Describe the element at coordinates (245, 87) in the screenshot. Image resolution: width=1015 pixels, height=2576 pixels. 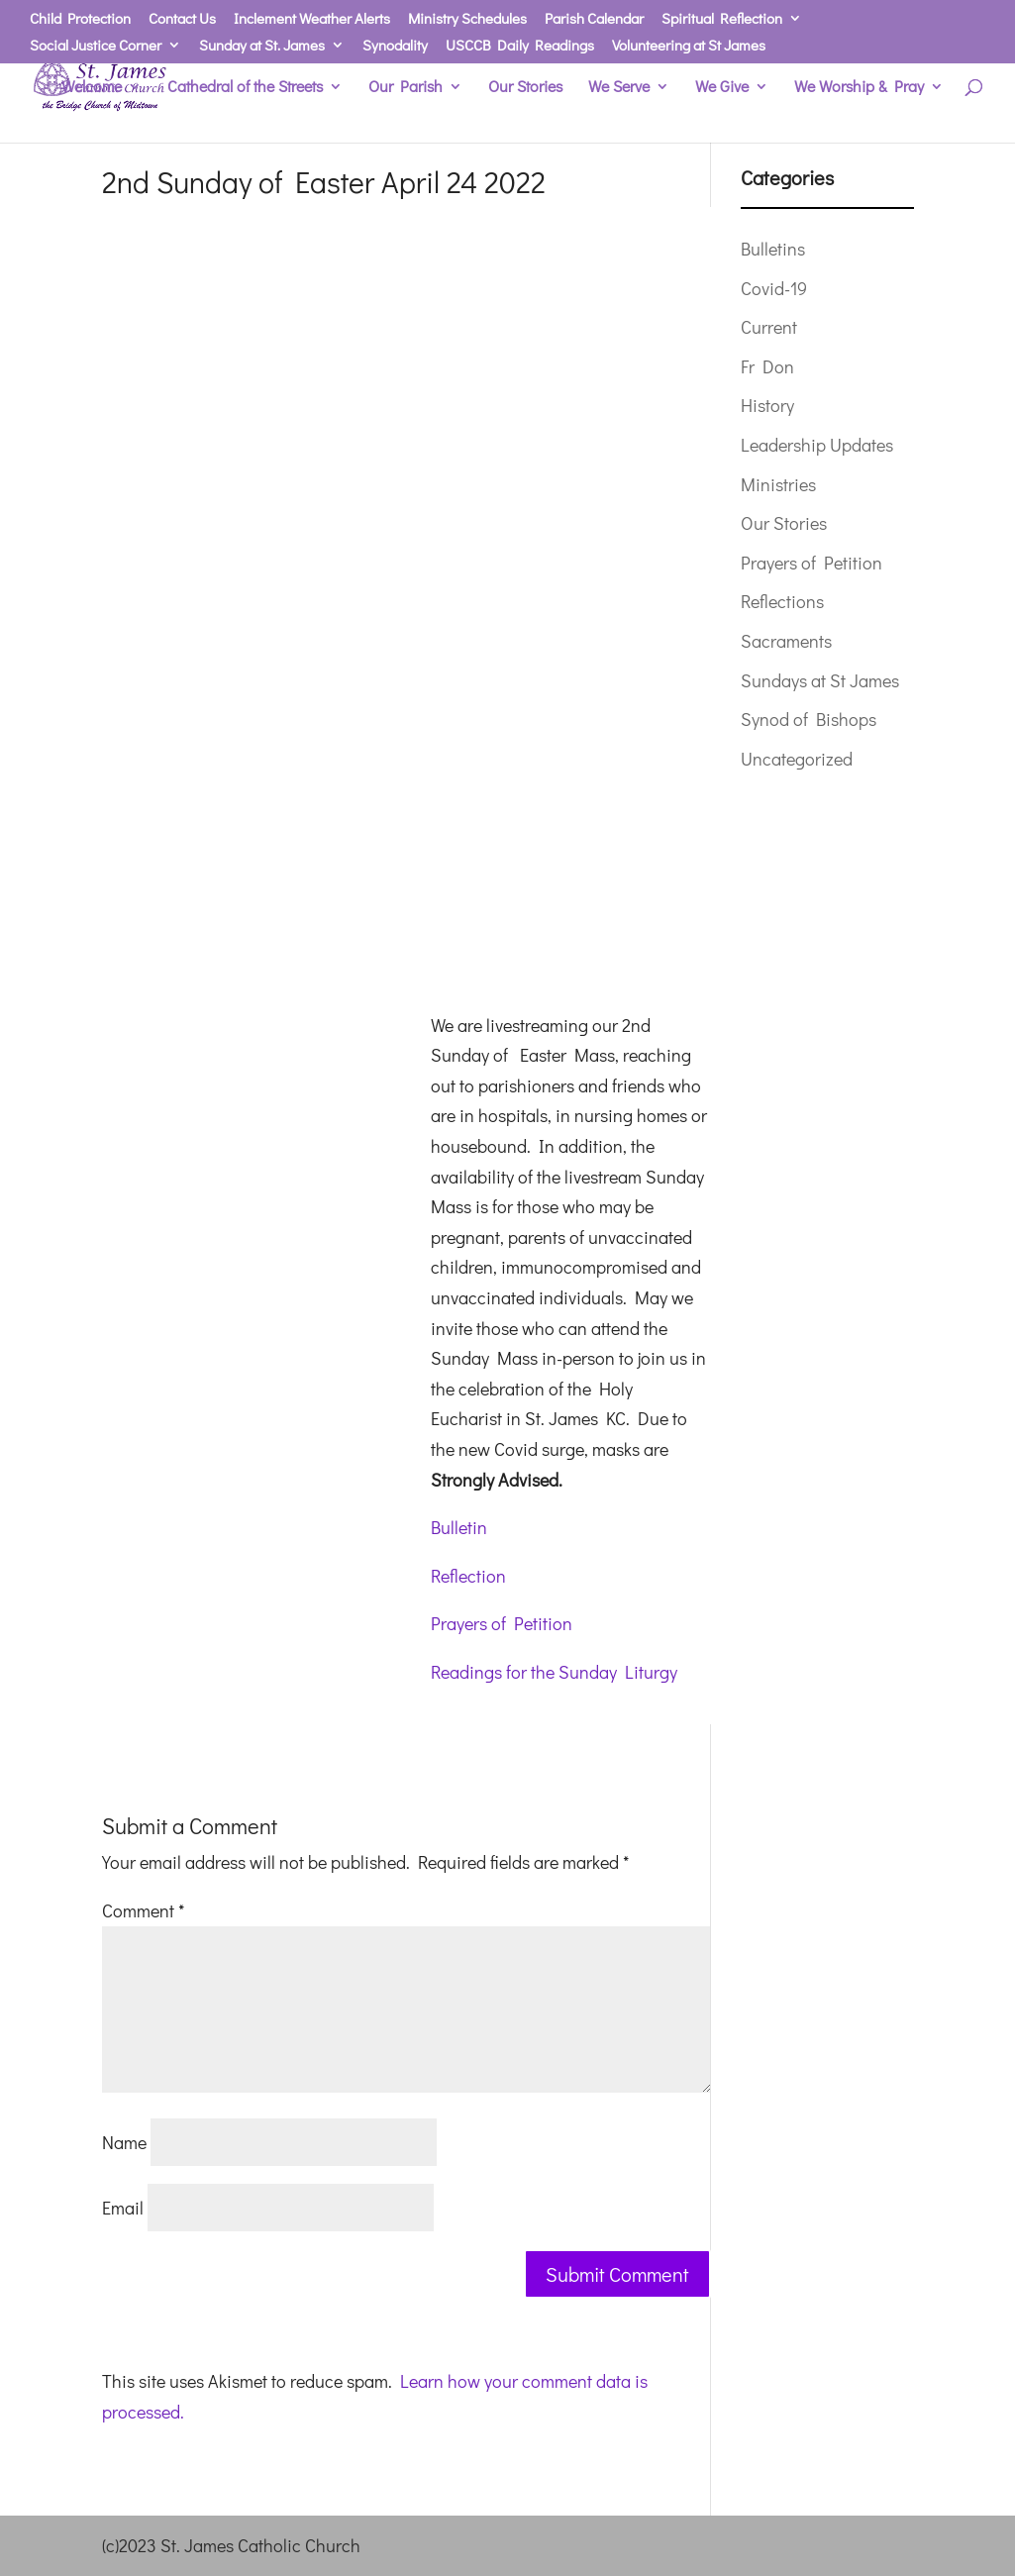
I see `Cathedral of the Streets` at that location.